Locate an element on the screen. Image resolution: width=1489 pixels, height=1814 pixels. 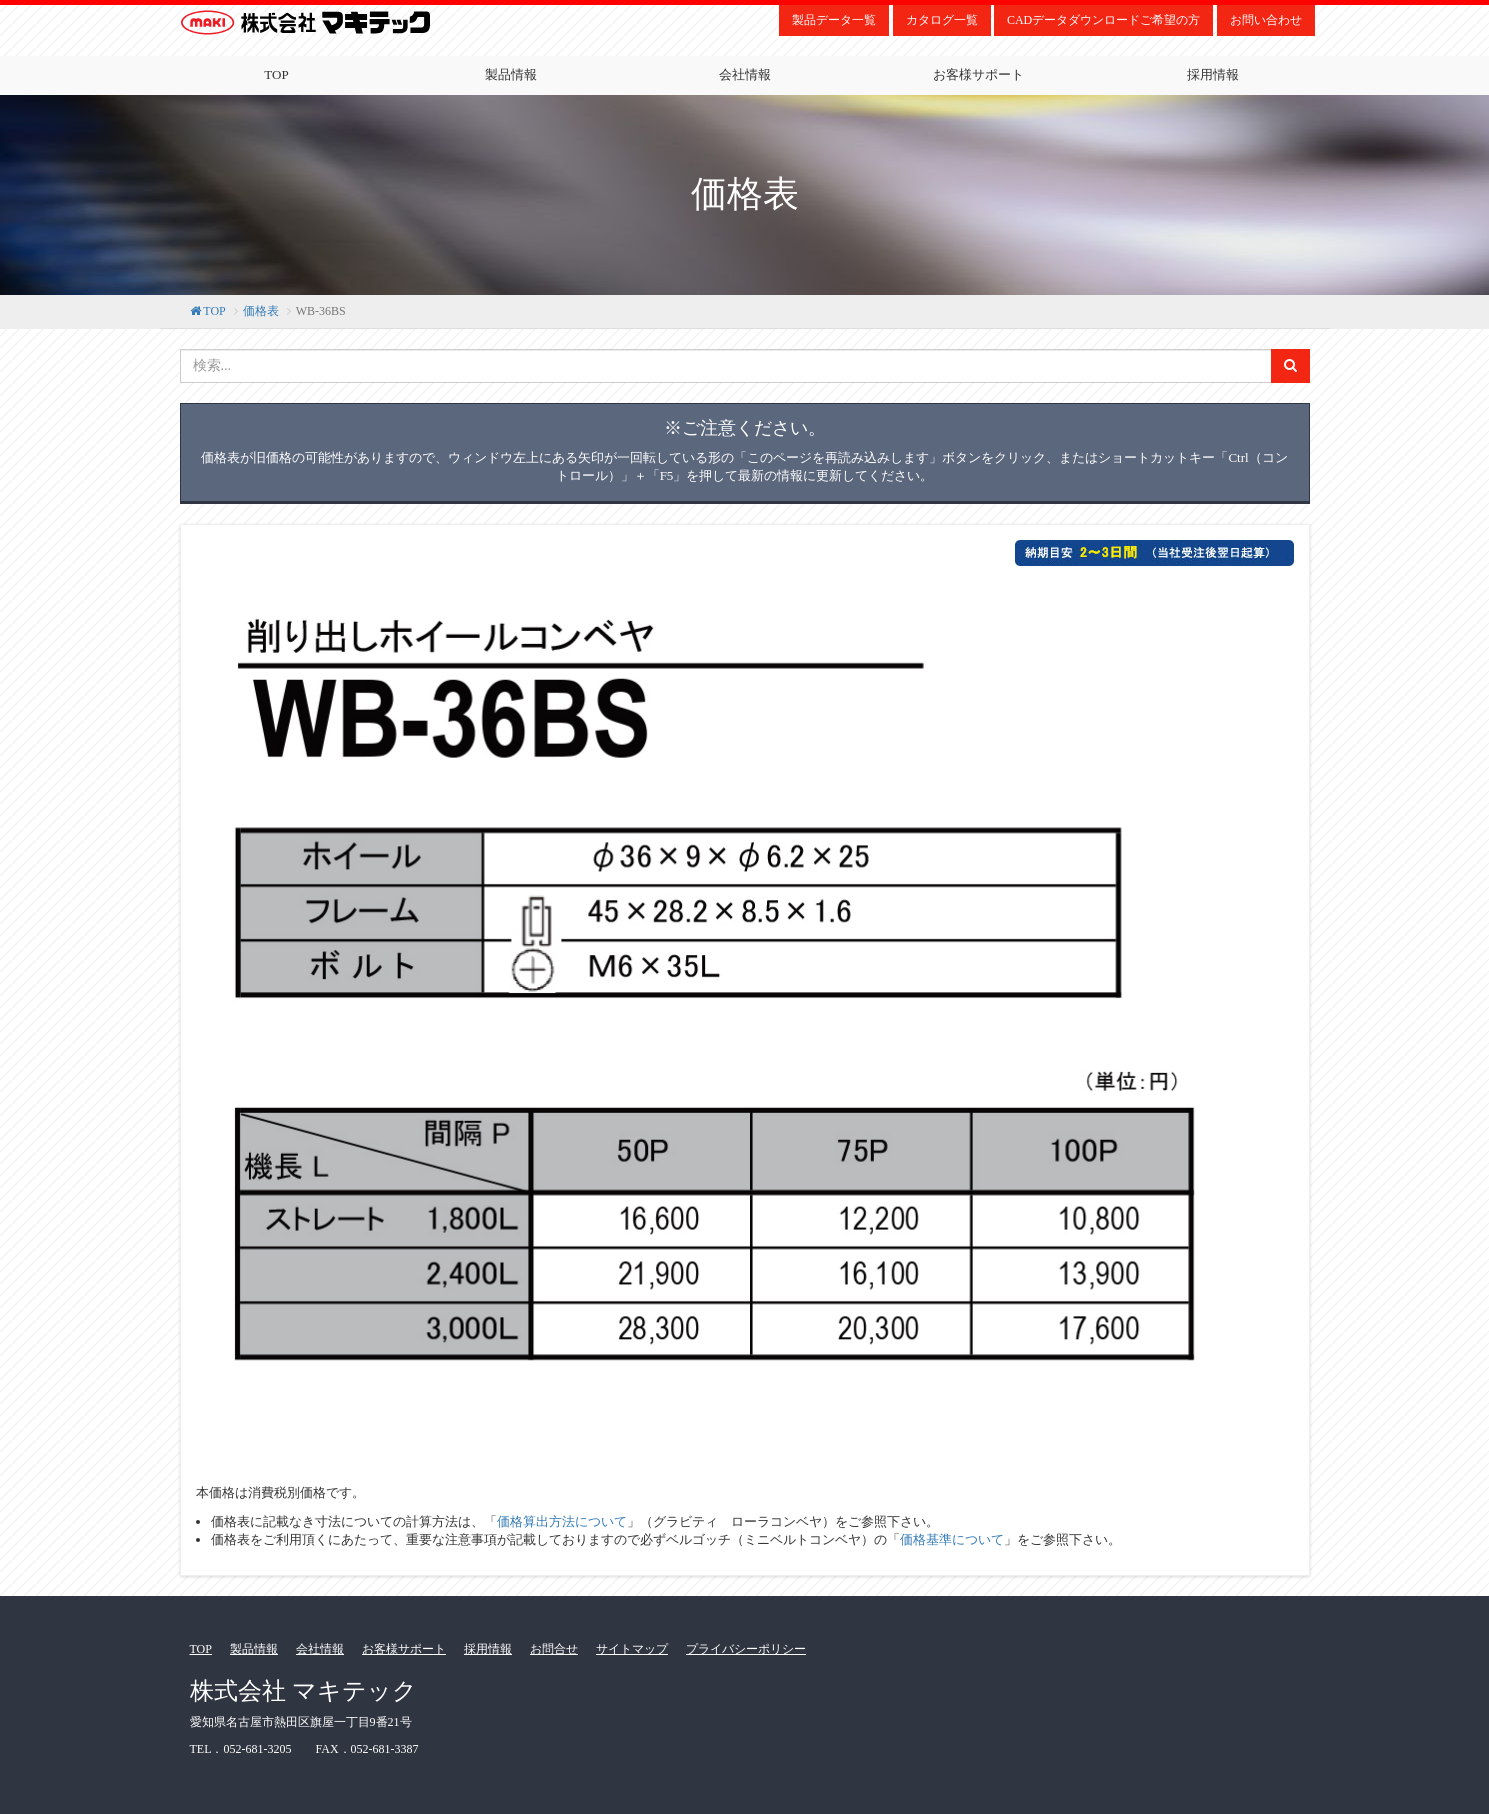
製品情報 is located at coordinates (511, 74).